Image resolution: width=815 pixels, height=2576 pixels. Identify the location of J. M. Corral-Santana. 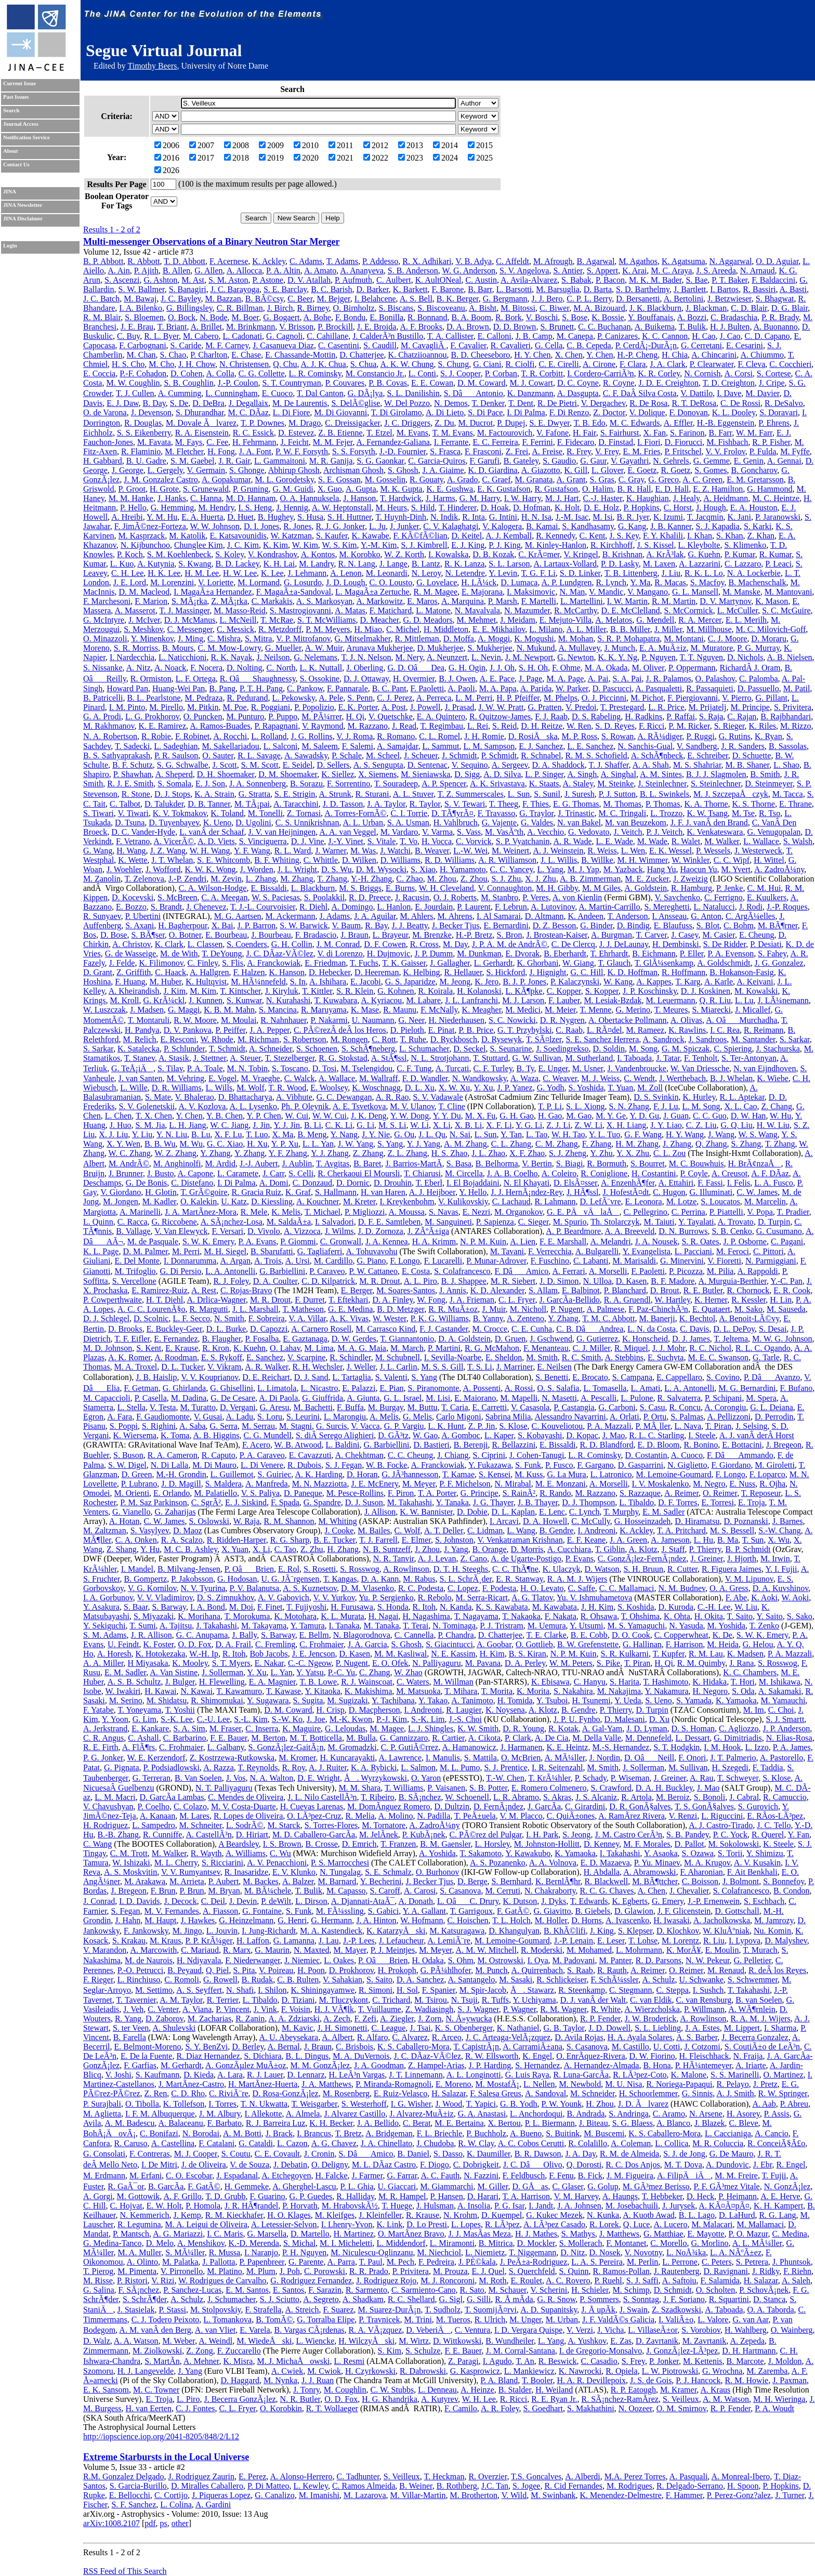
(520, 2350).